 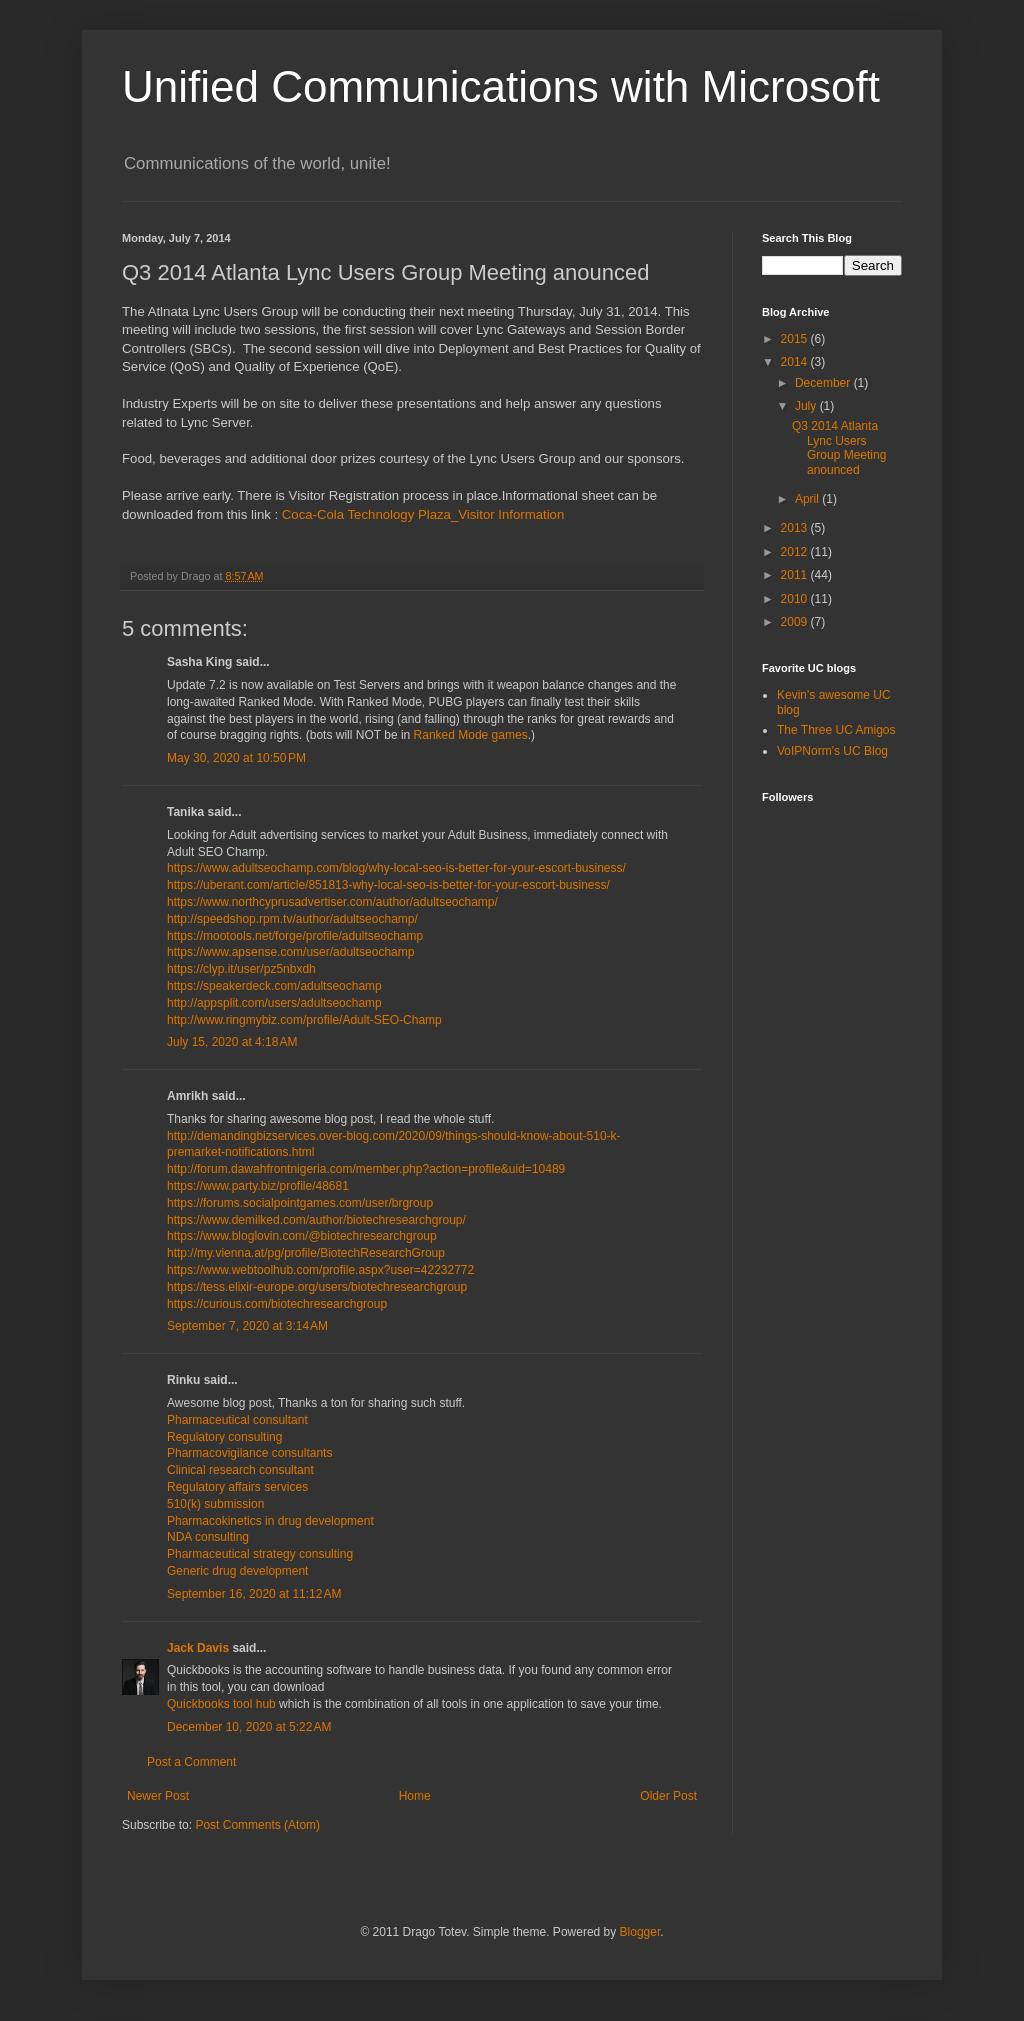 What do you see at coordinates (839, 447) in the screenshot?
I see `Q3 2014 Atlanta Lync Users Group Meeting anounced` at bounding box center [839, 447].